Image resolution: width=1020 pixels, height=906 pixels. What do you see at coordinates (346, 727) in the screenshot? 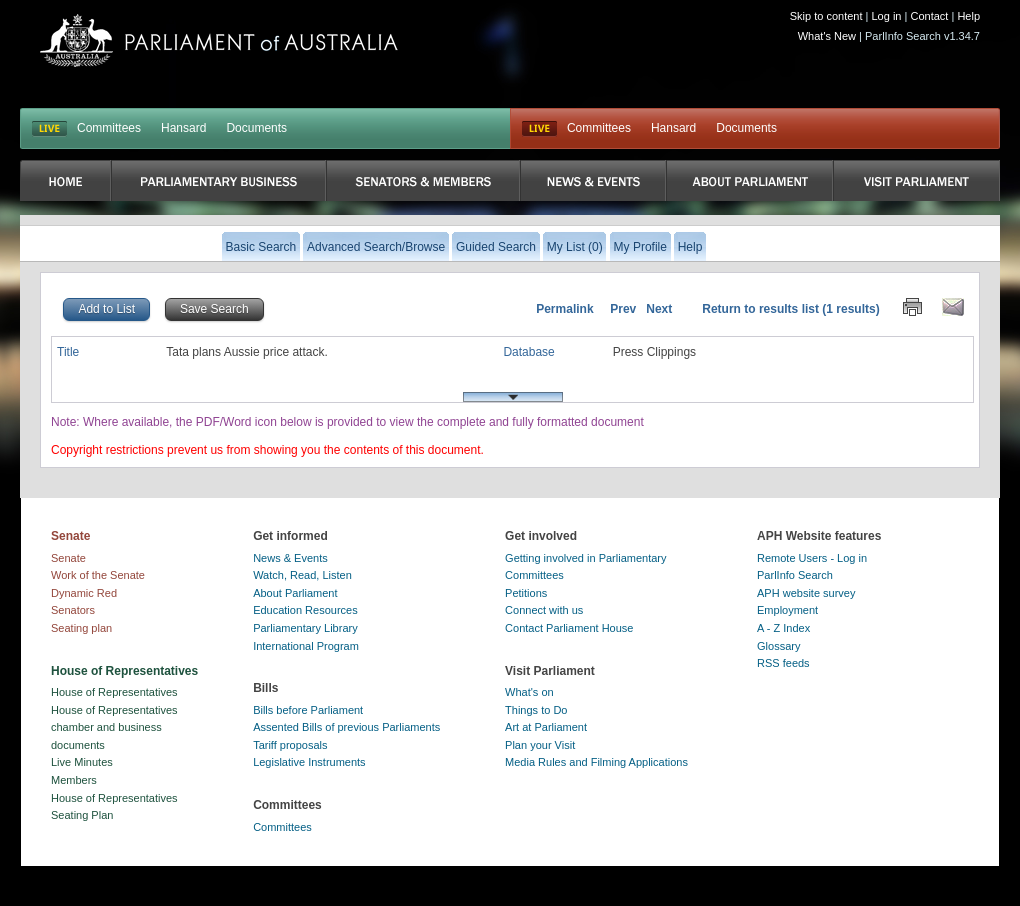
I see `Assented Bills of previous Parliaments` at bounding box center [346, 727].